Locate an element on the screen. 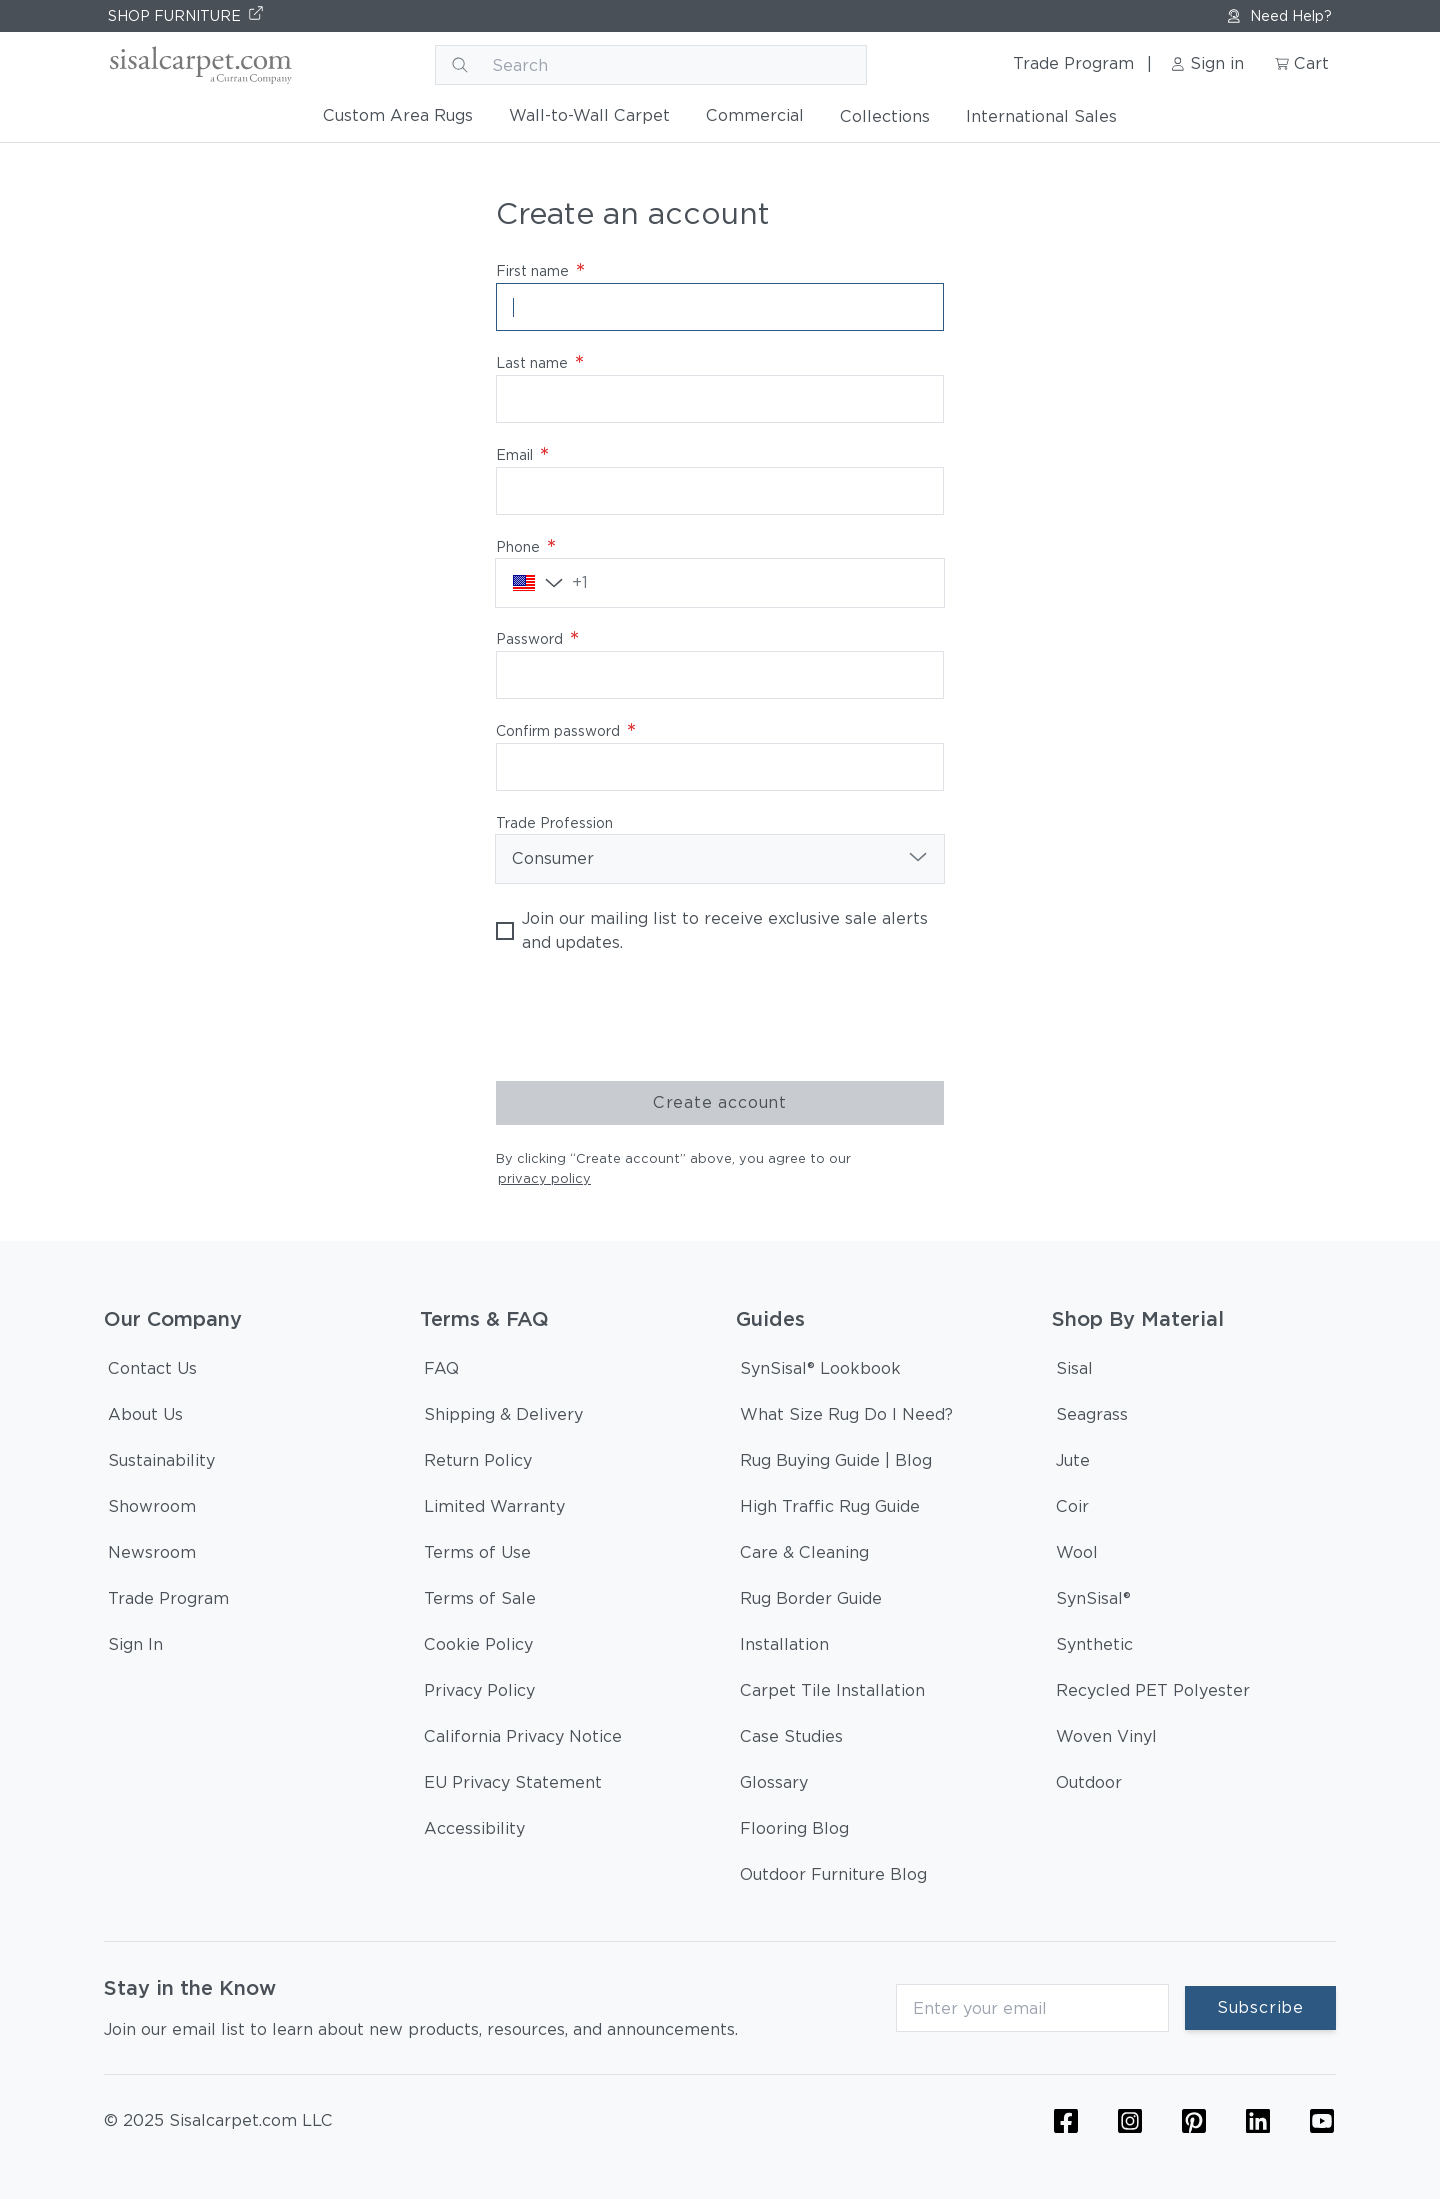 This screenshot has height=2199, width=1440. [Jute] is located at coordinates (1073, 1464).